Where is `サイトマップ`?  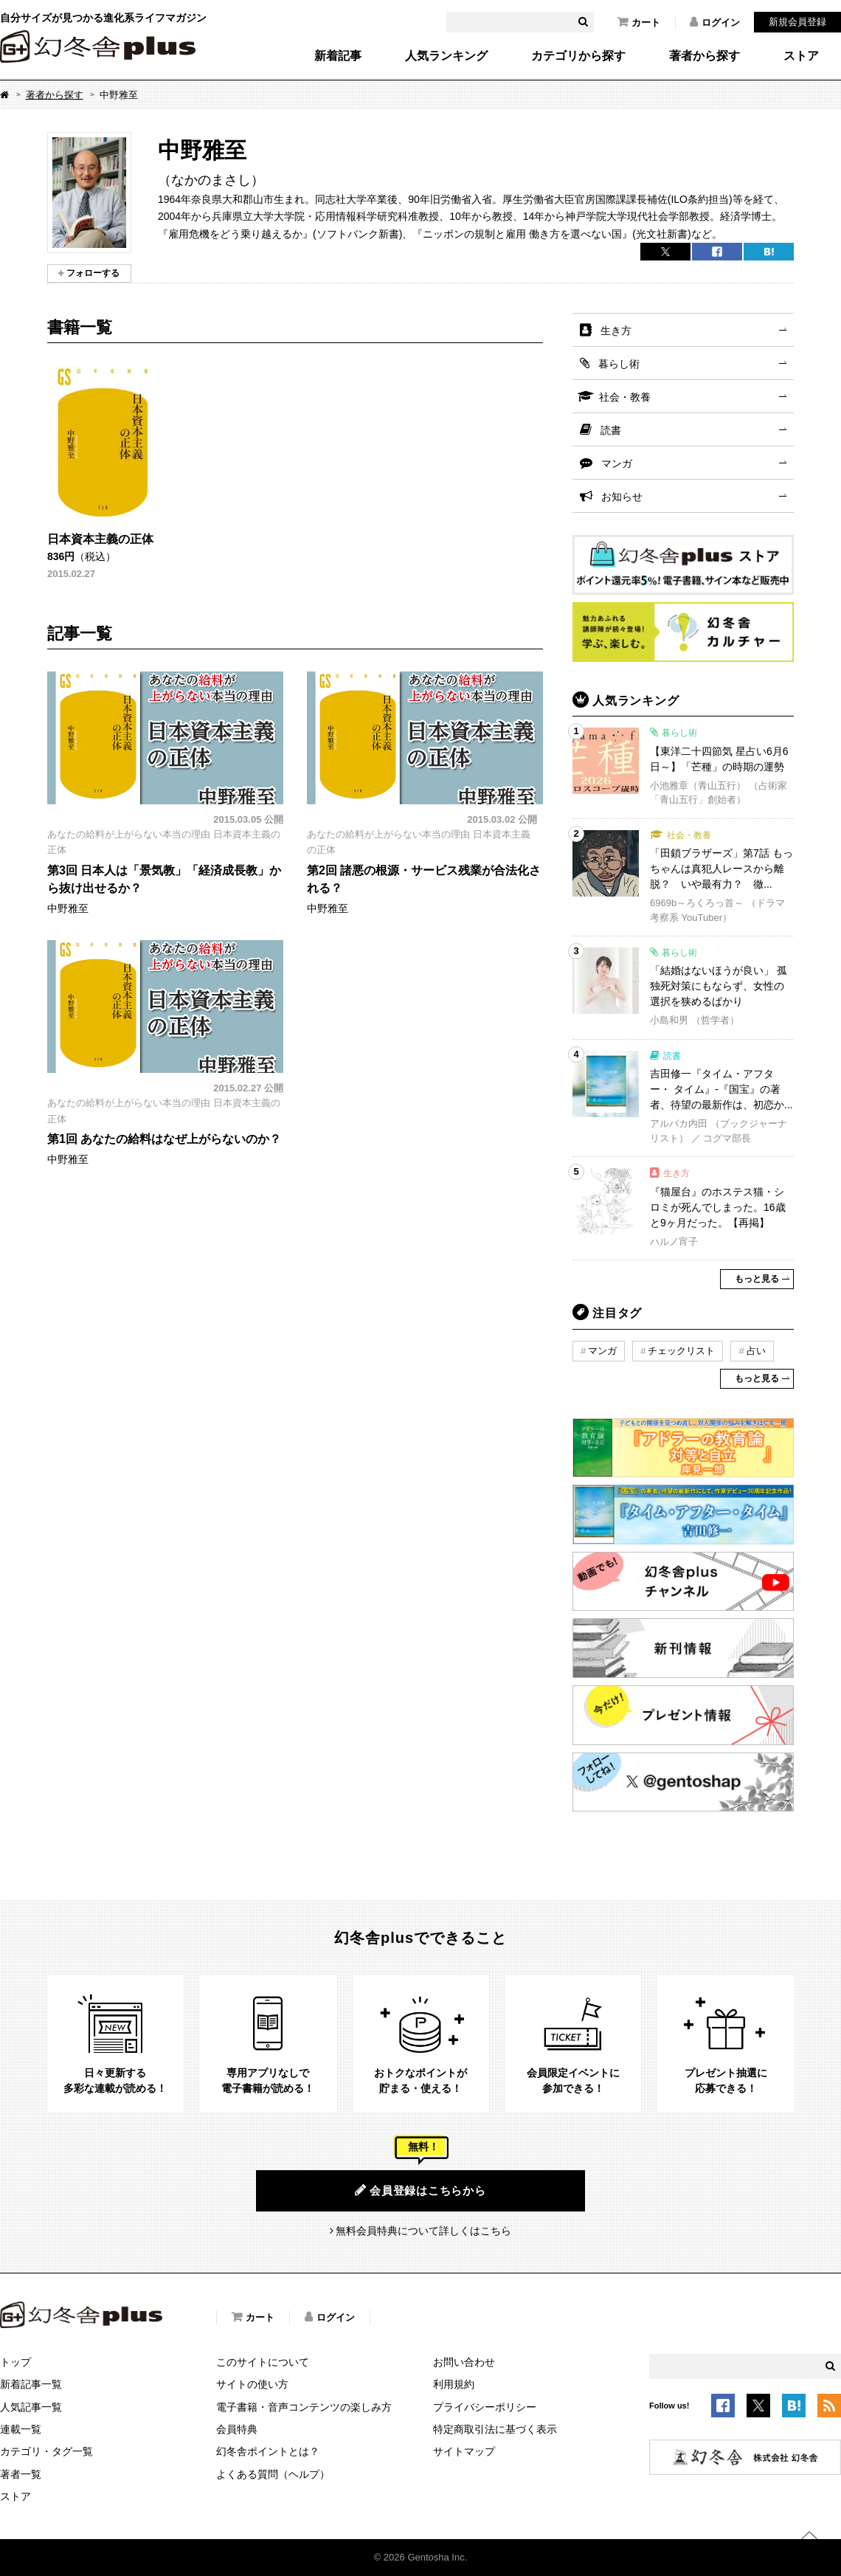
サイトマップ is located at coordinates (464, 2451).